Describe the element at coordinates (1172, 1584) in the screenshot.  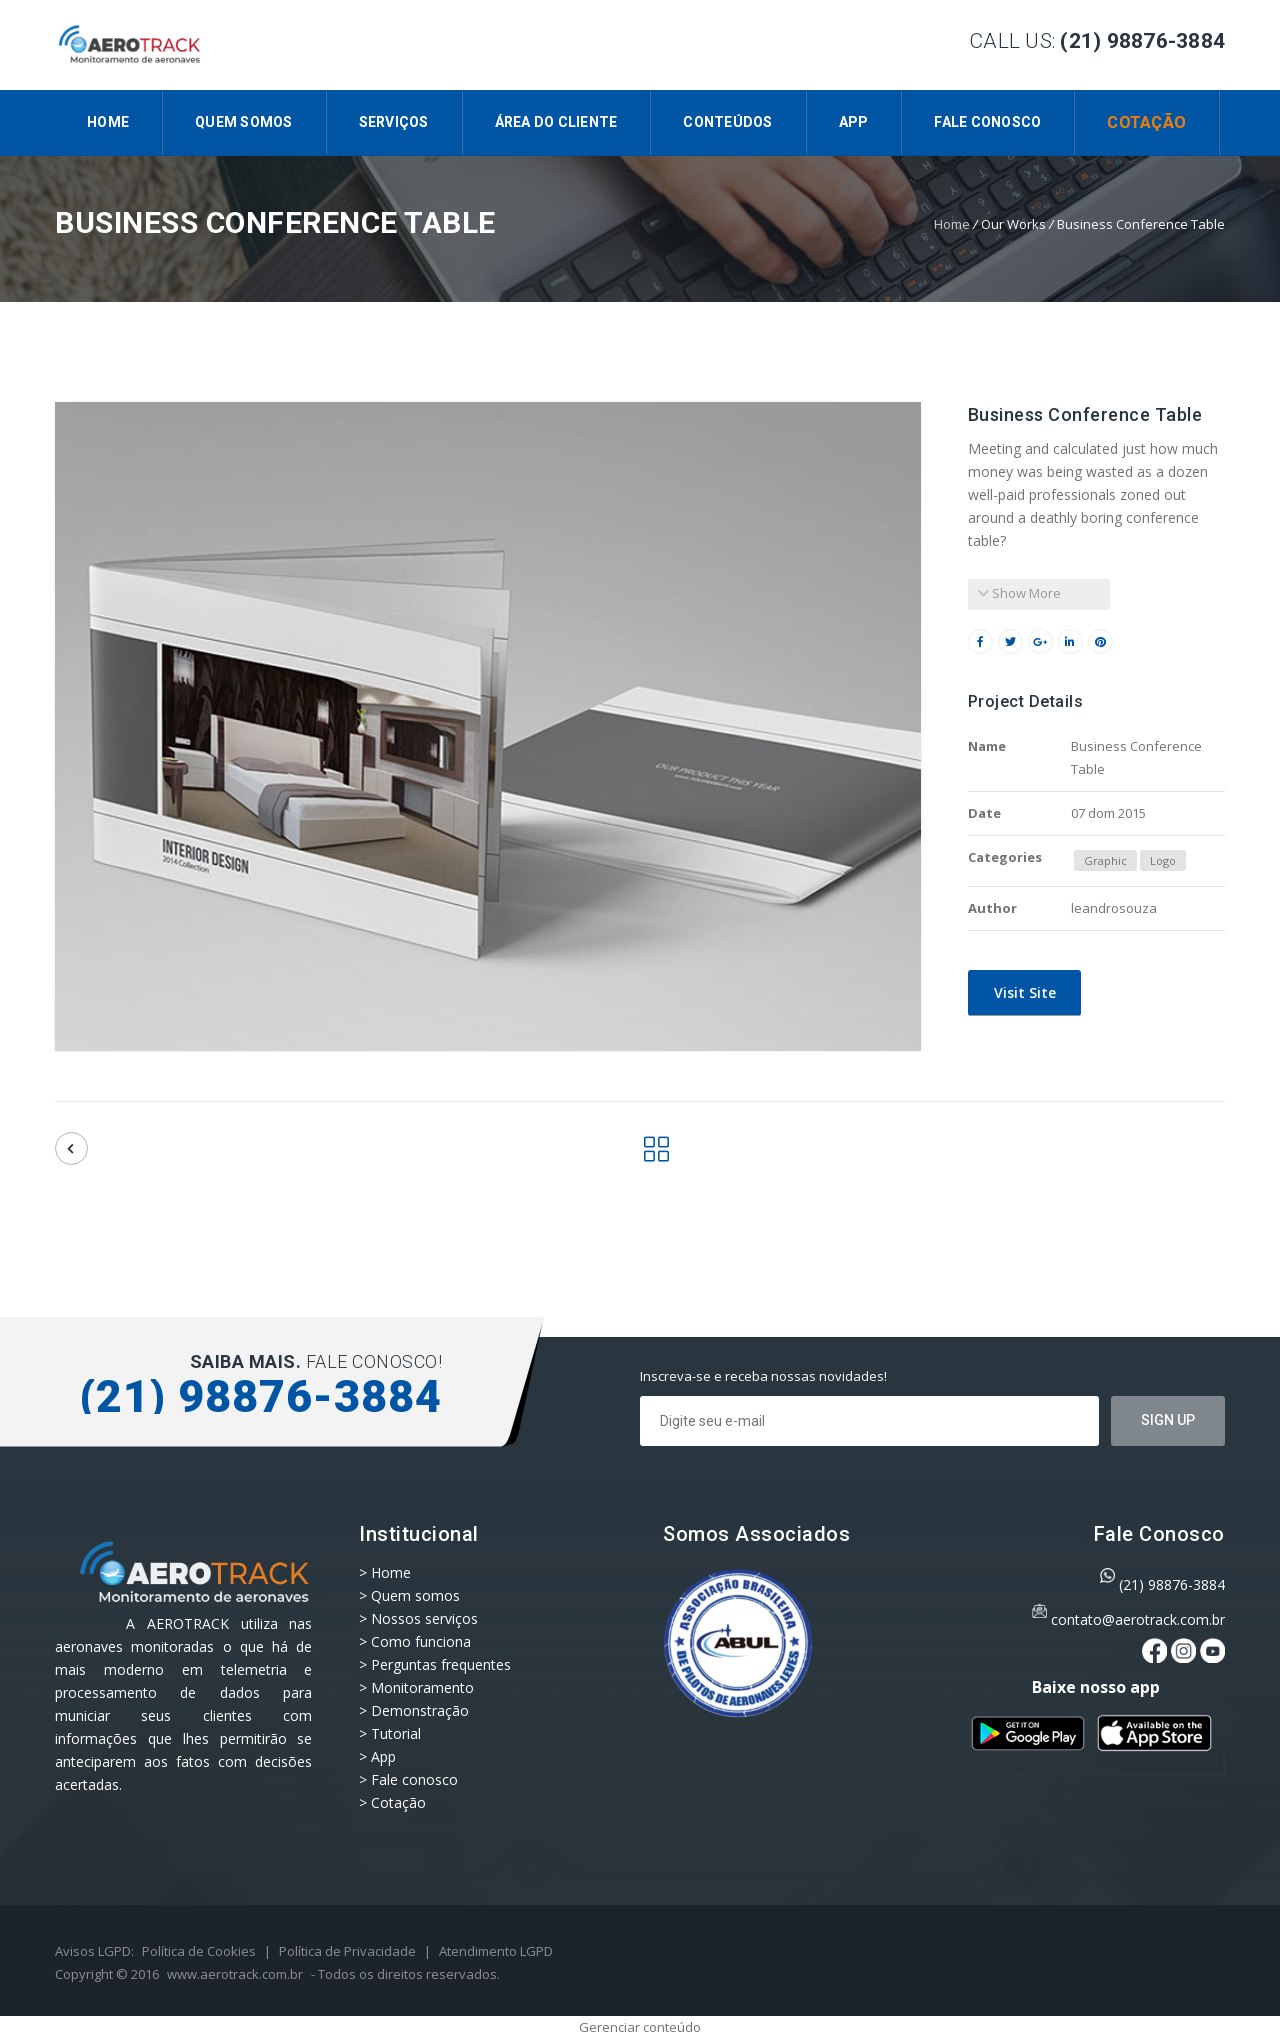
I see `(21) 98876-3884` at that location.